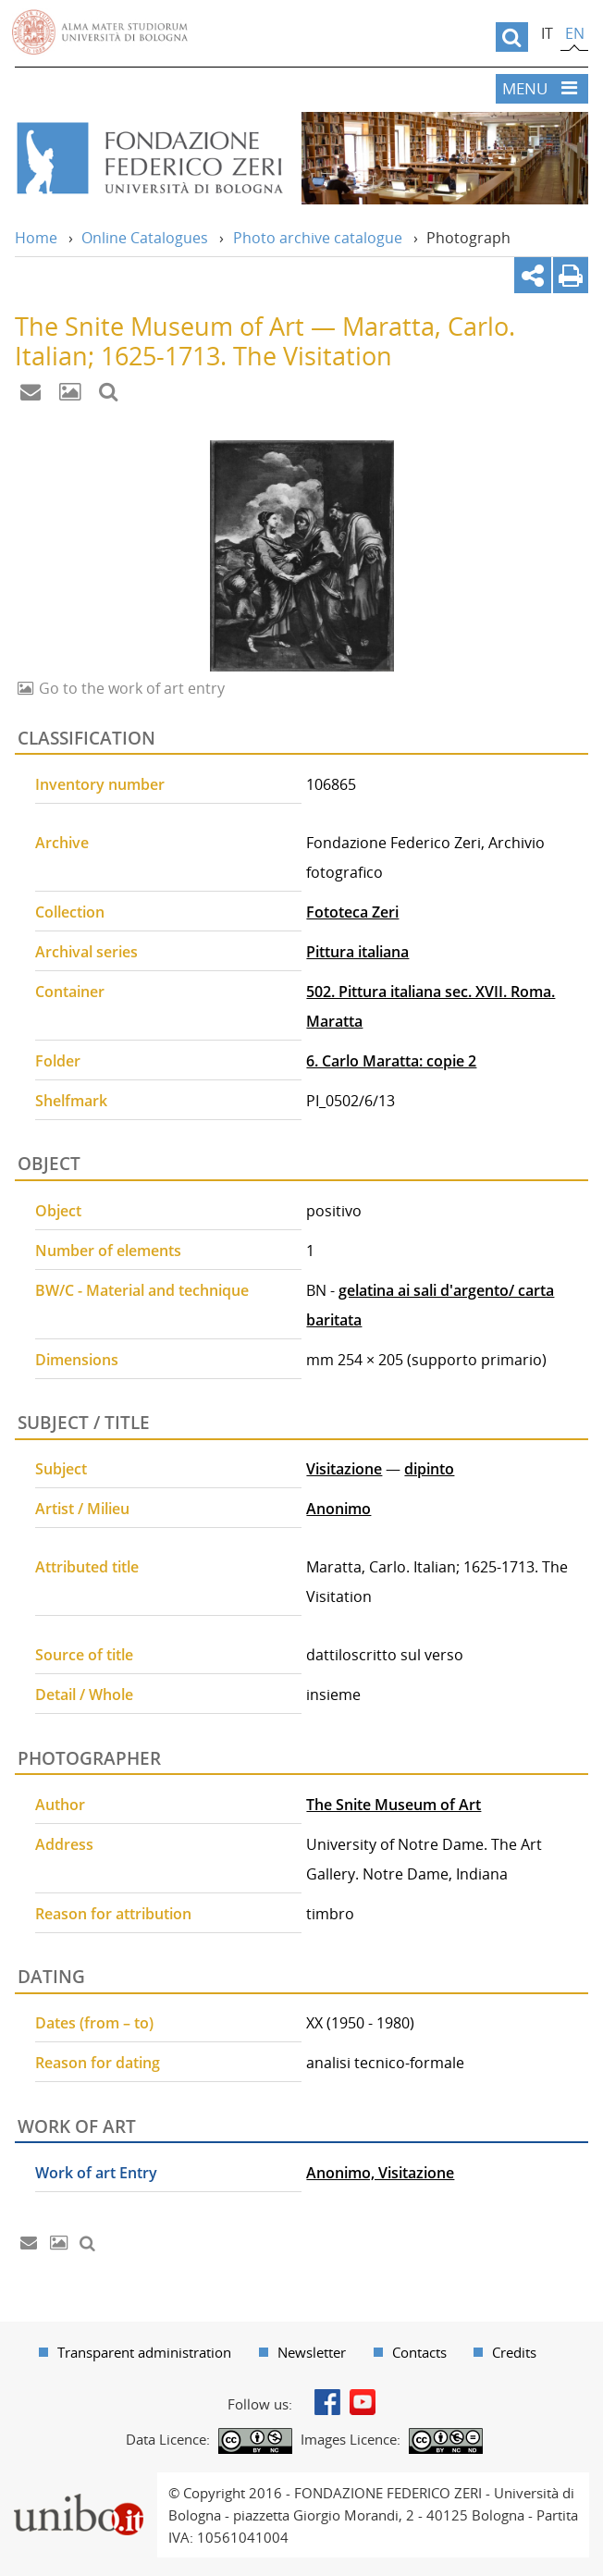 The height and width of the screenshot is (2576, 603). What do you see at coordinates (317, 238) in the screenshot?
I see `Photo archive catalogue` at bounding box center [317, 238].